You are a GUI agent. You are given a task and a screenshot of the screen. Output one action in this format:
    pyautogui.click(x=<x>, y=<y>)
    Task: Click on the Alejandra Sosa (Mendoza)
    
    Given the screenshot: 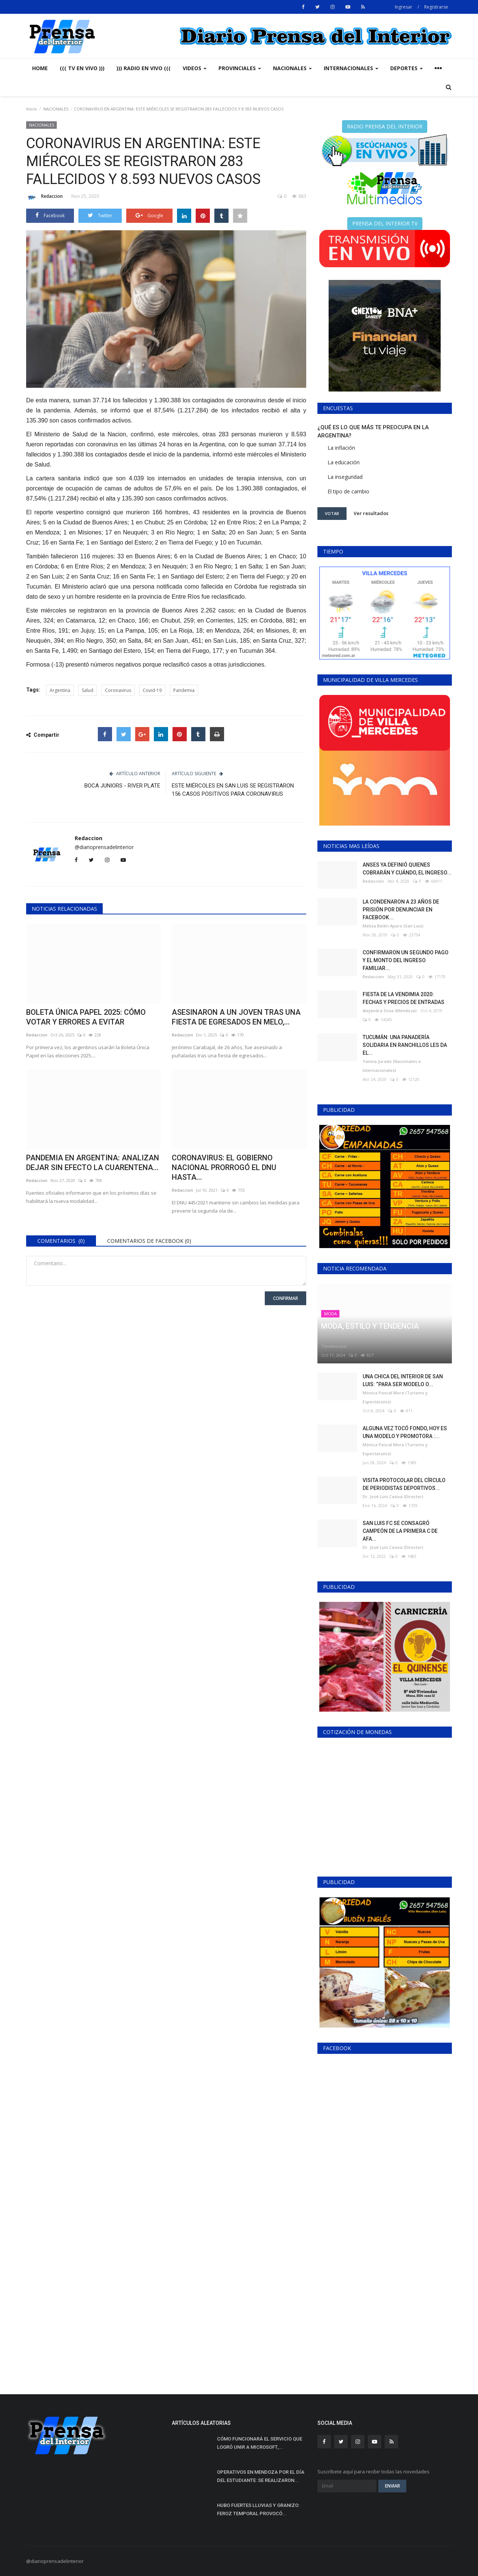 What is the action you would take?
    pyautogui.click(x=390, y=1010)
    